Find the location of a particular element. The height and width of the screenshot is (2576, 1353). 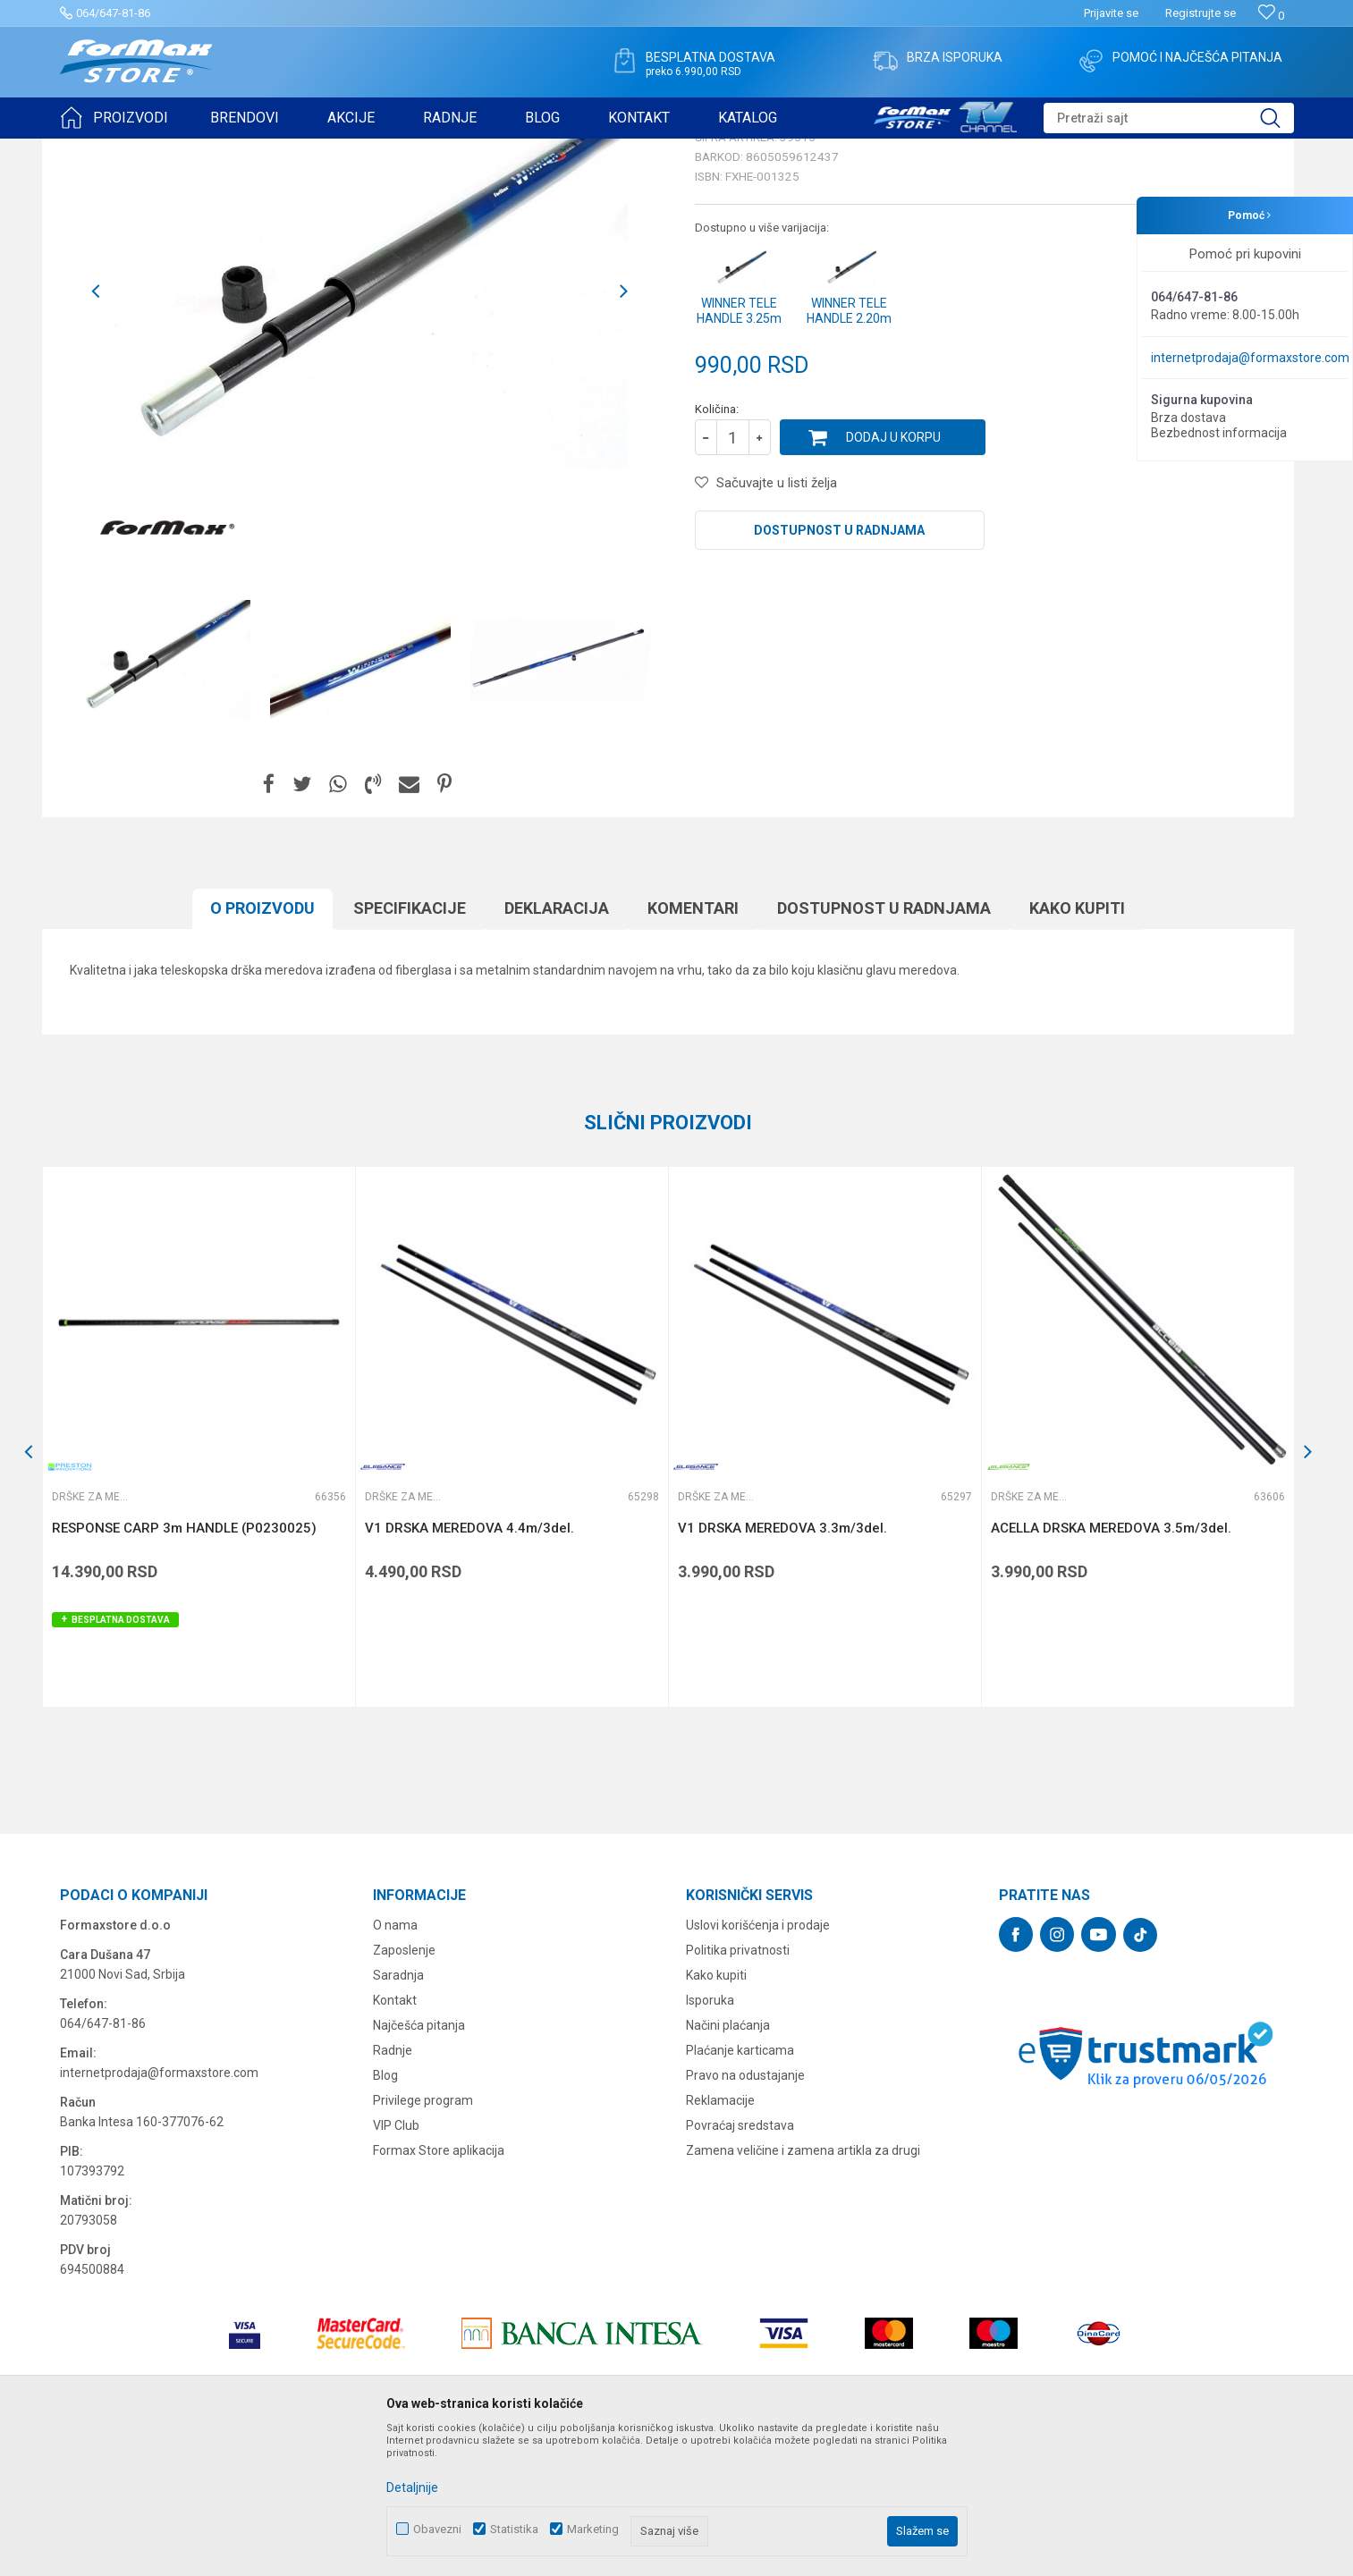

Statistika is located at coordinates (514, 2529).